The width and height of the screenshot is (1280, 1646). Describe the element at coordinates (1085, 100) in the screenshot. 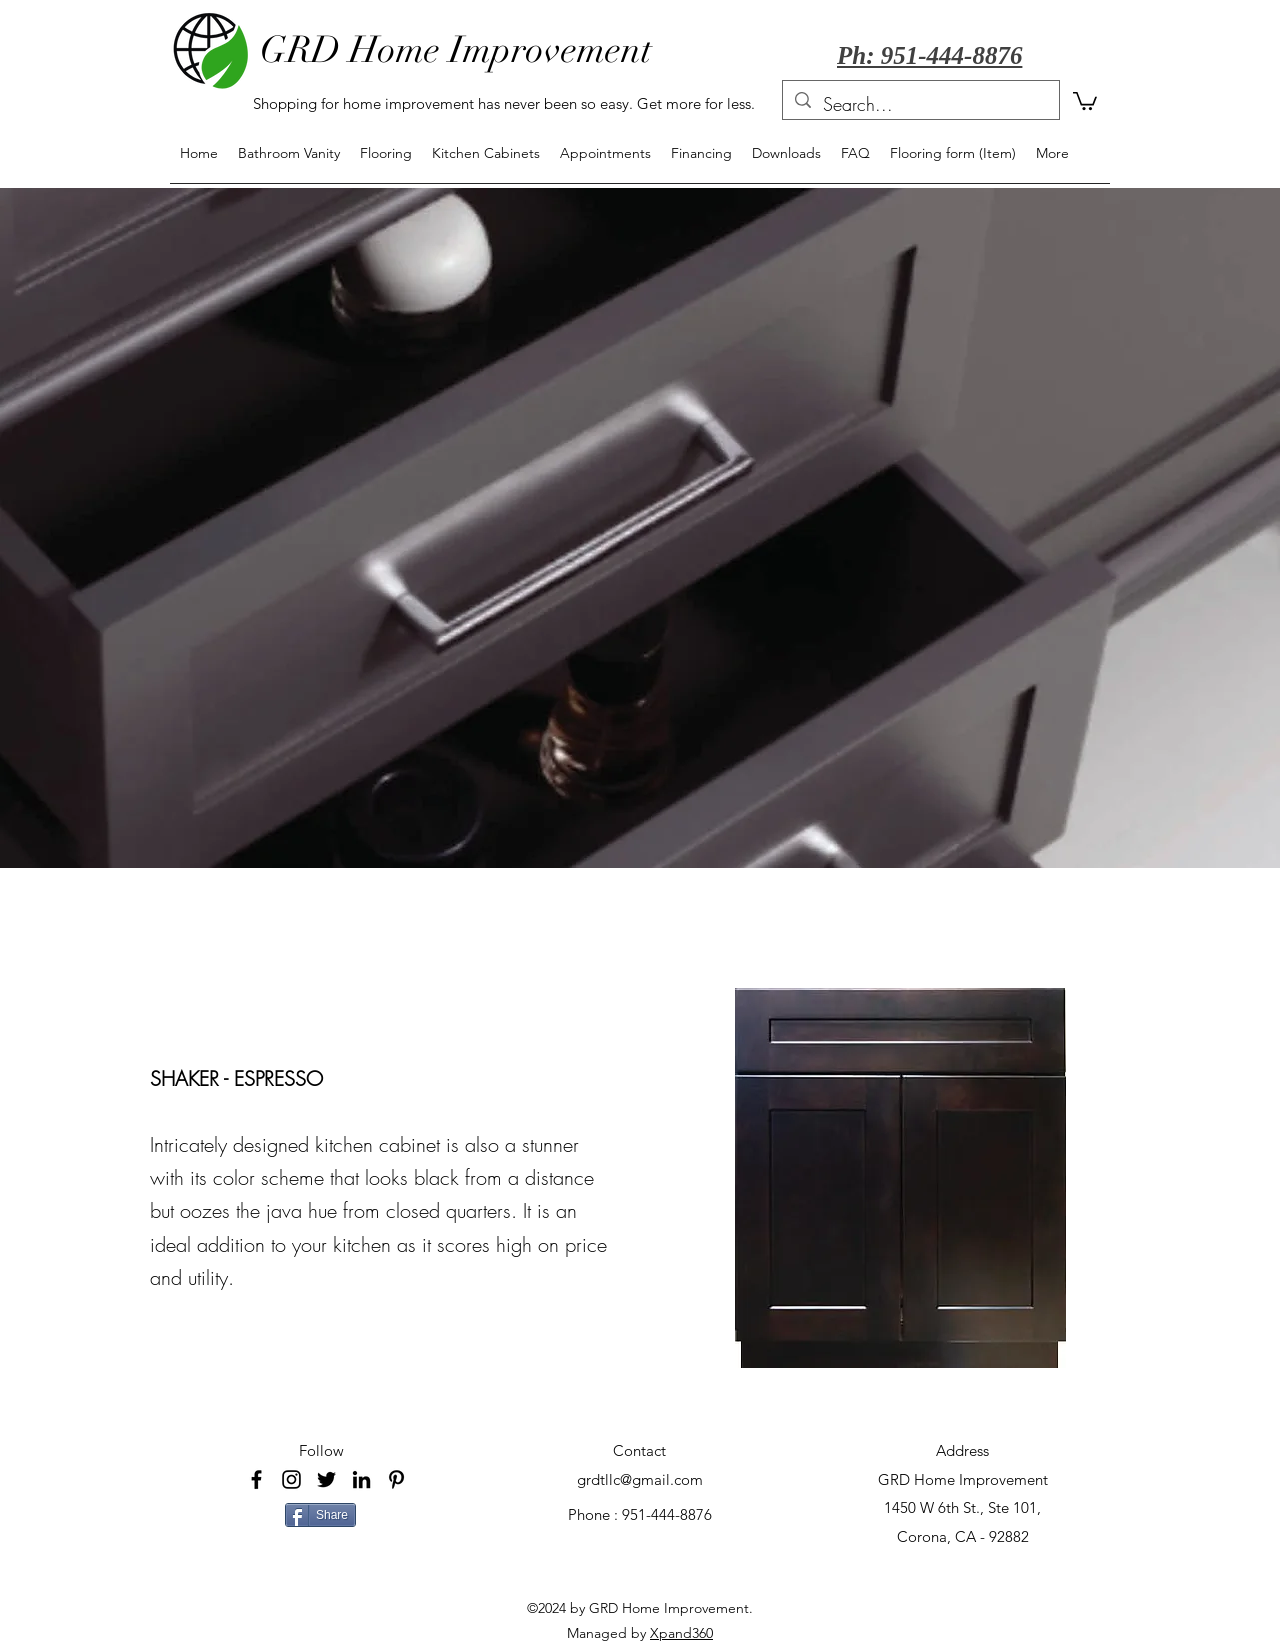

I see `[button]` at that location.